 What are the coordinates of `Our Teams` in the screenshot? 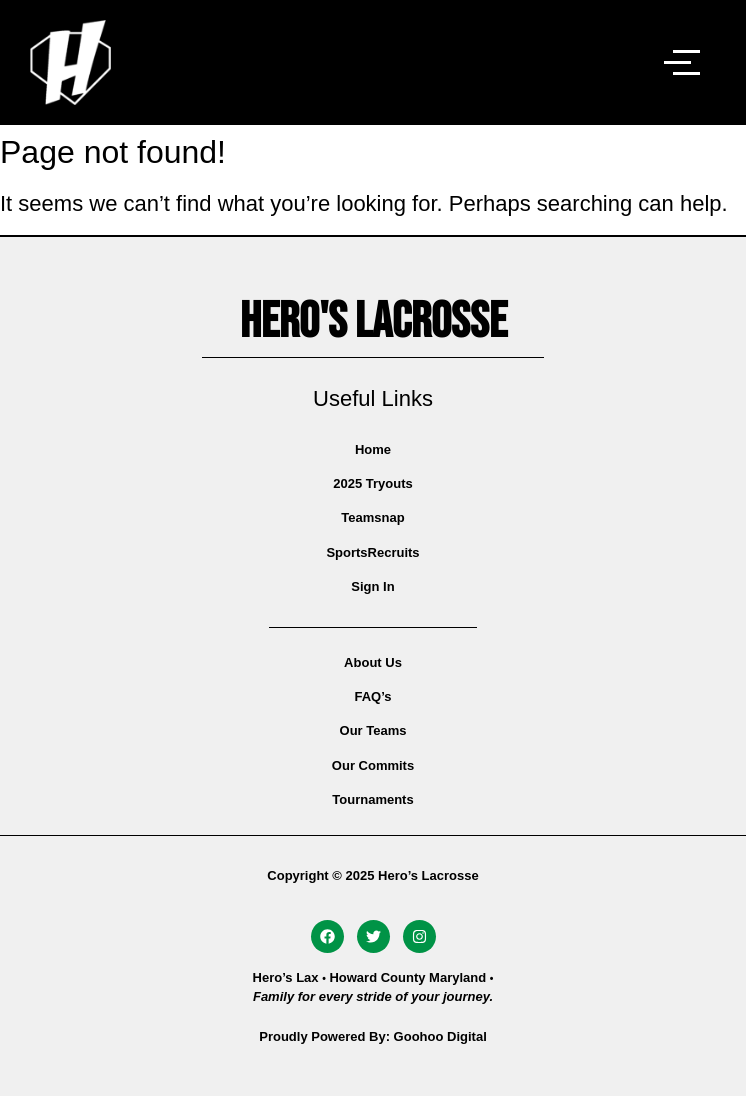 It's located at (373, 730).